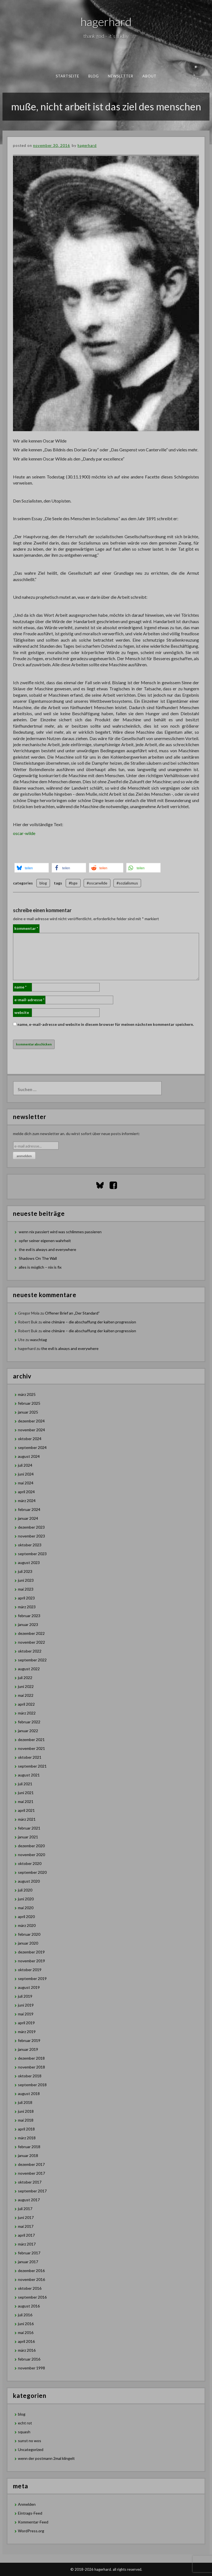  Describe the element at coordinates (29, 2199) in the screenshot. I see `August 2017` at that location.